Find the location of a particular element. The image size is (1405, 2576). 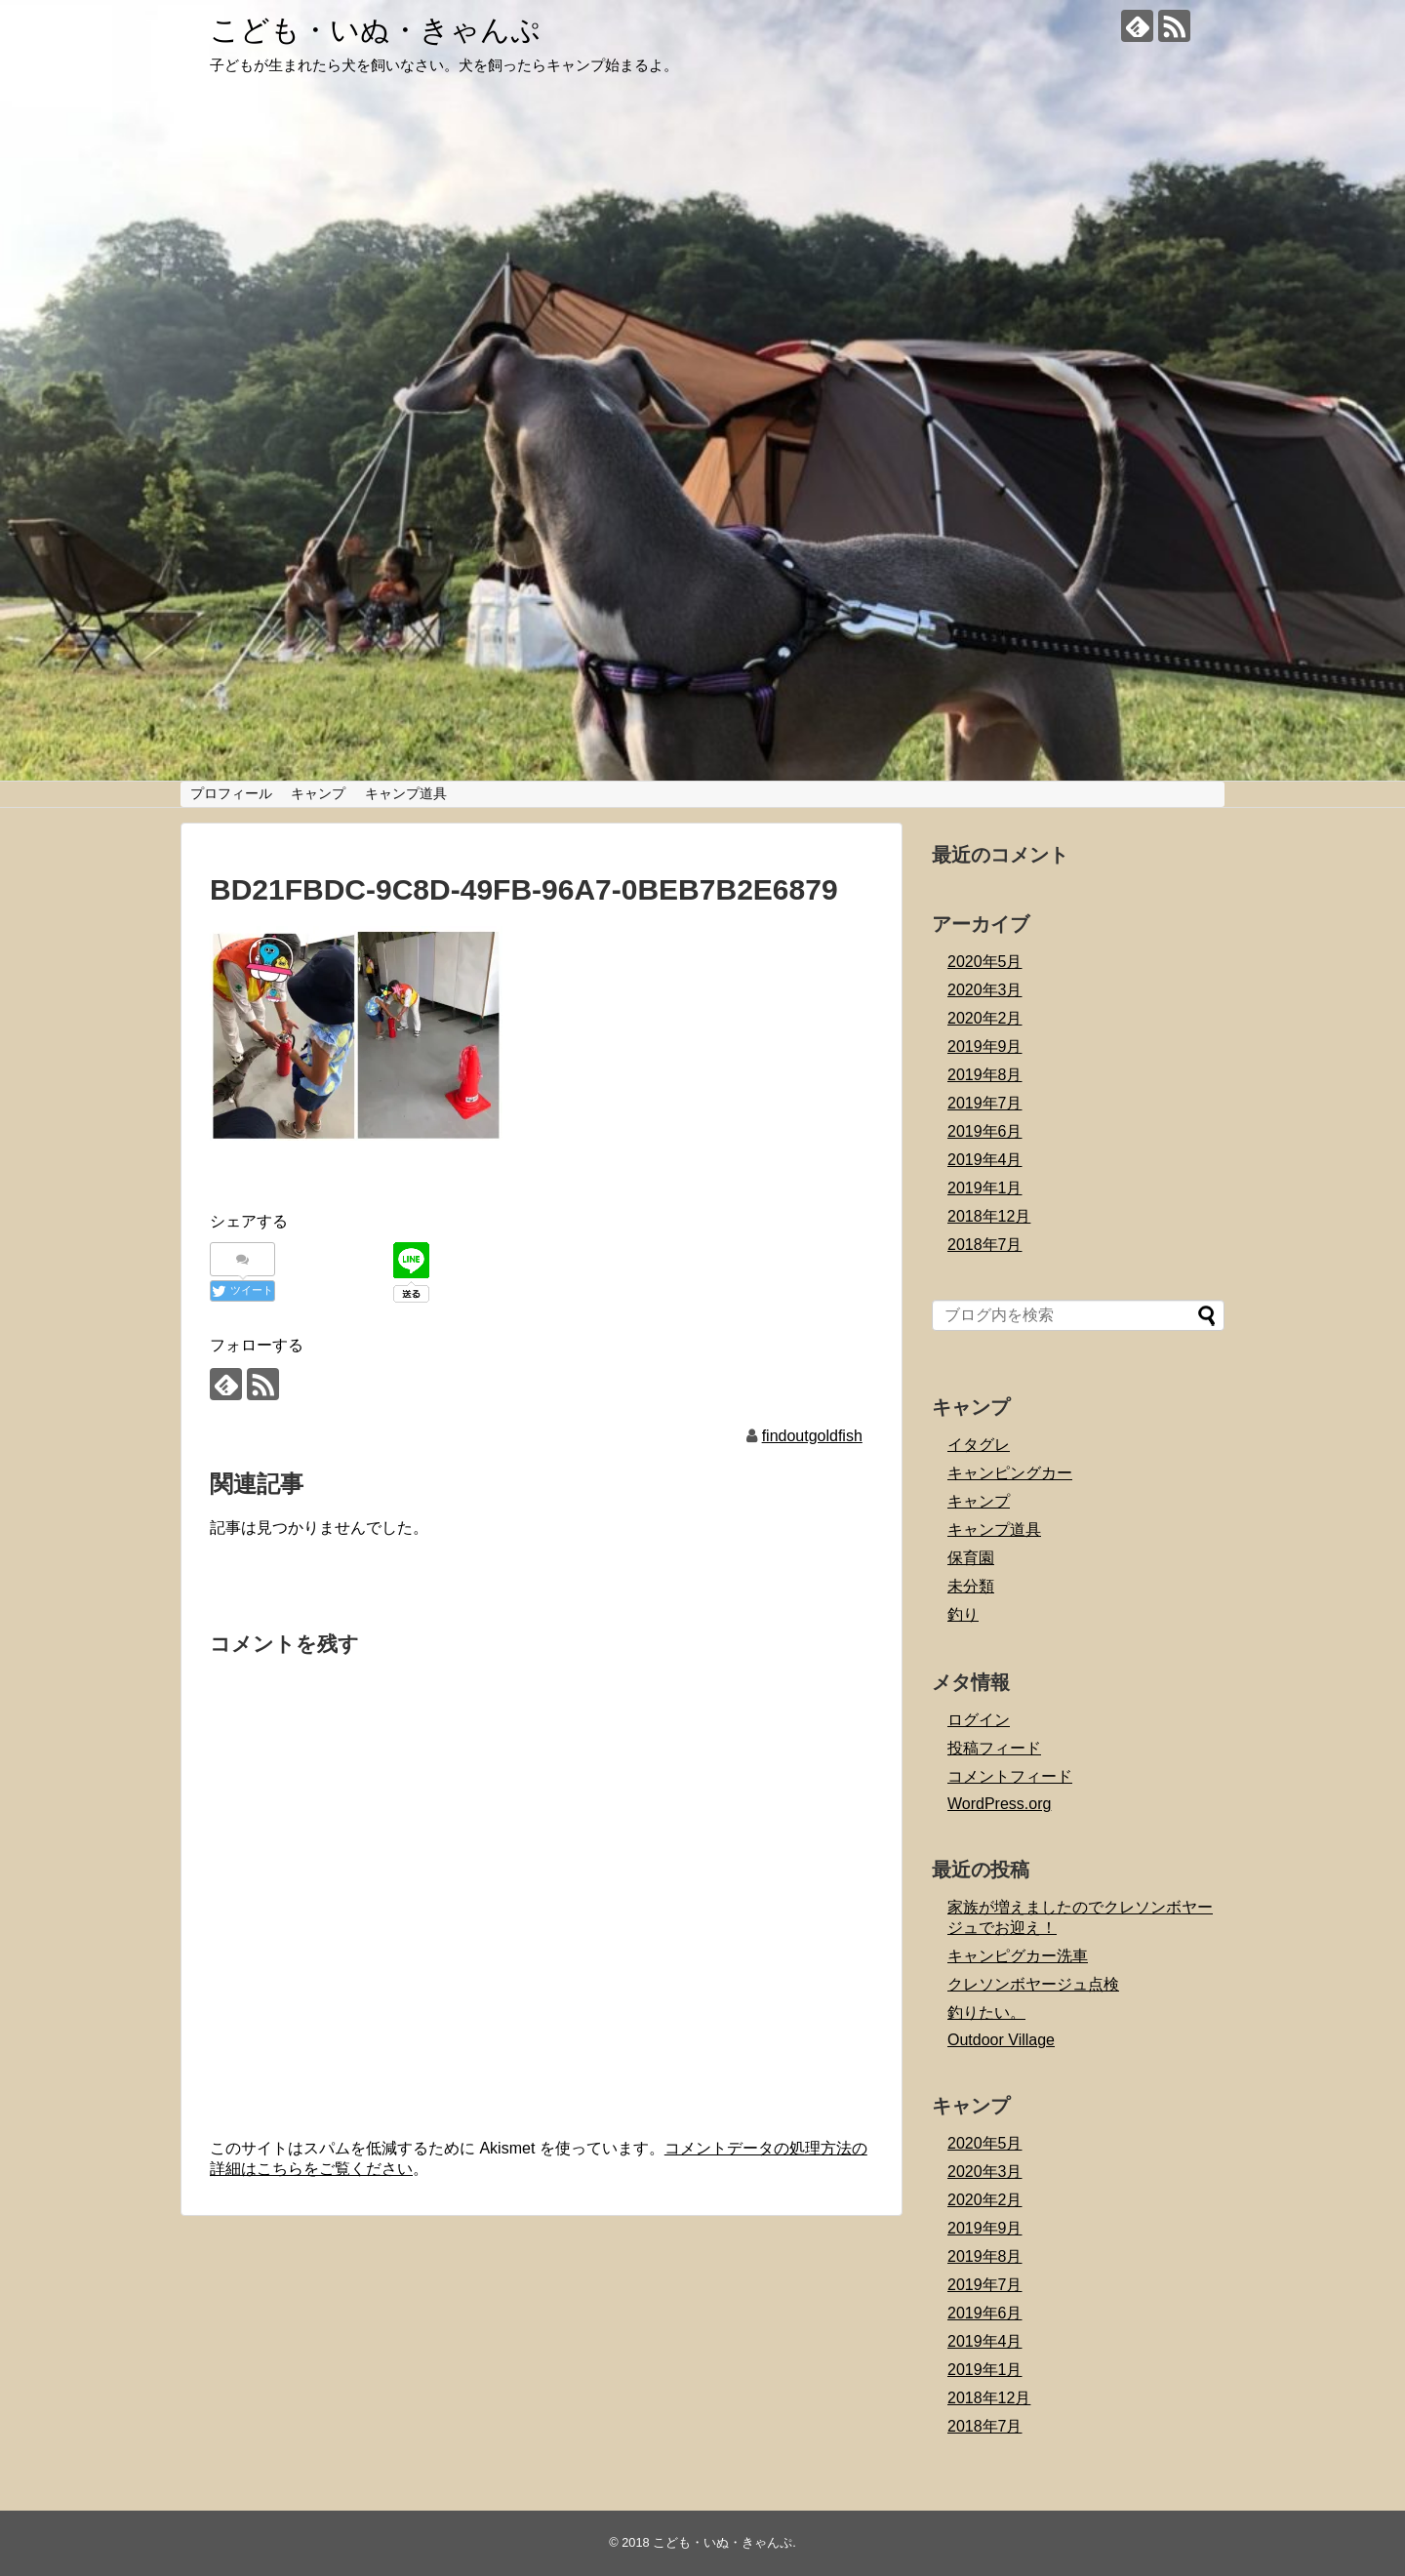

Outdoor Village is located at coordinates (1001, 2040).